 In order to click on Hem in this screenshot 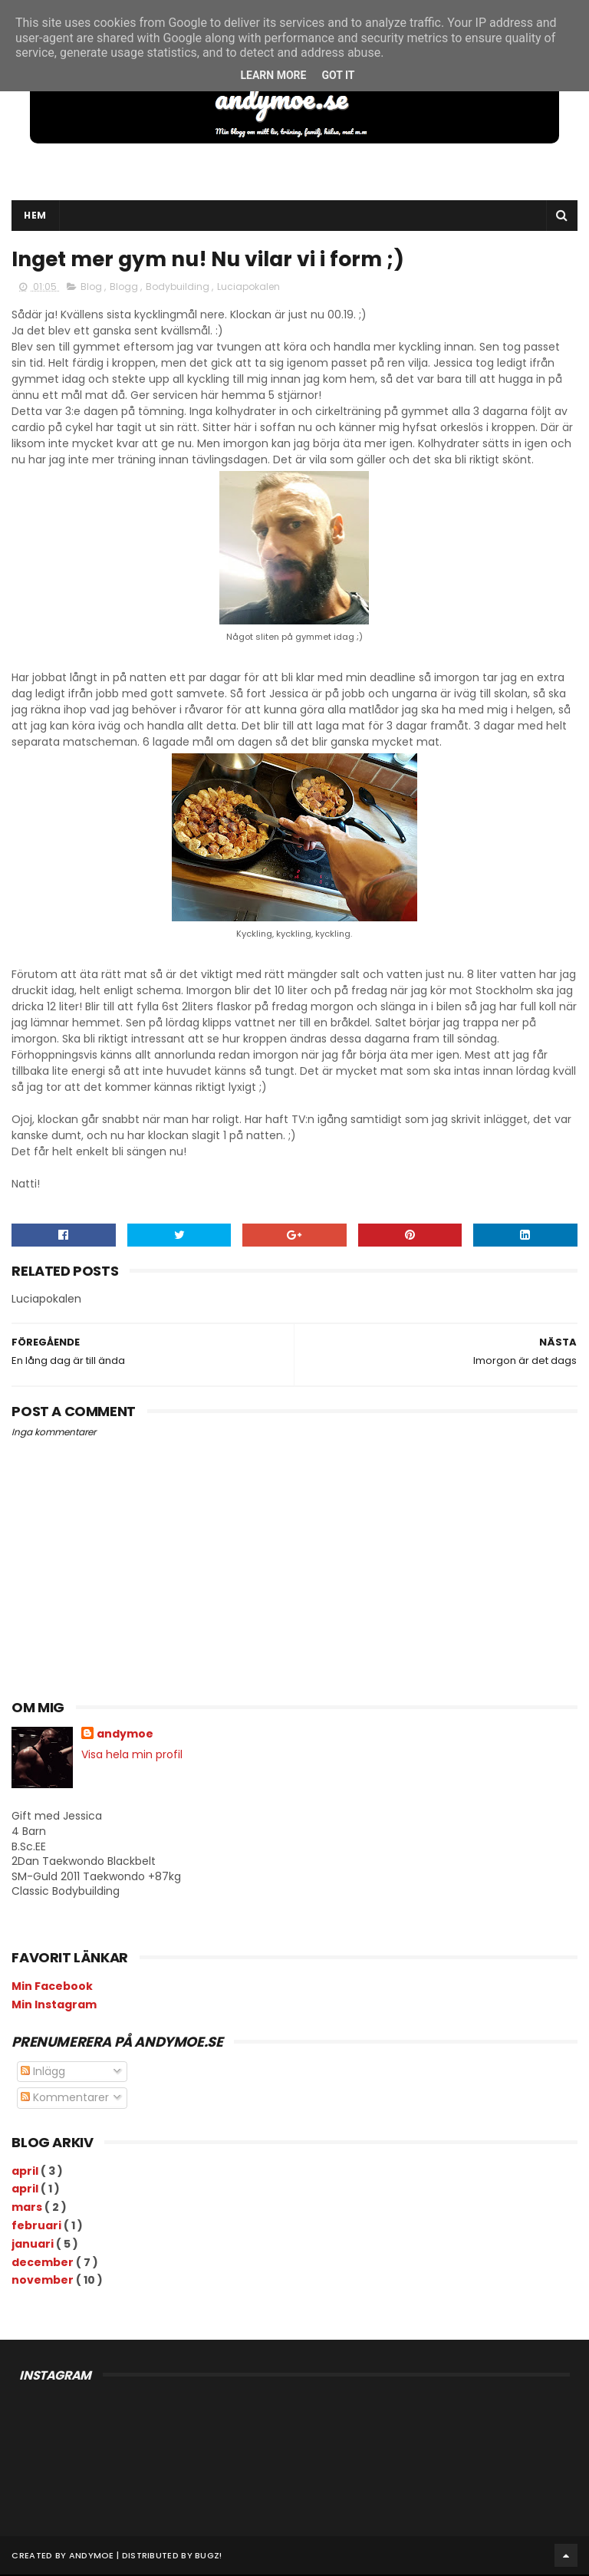, I will do `click(35, 215)`.